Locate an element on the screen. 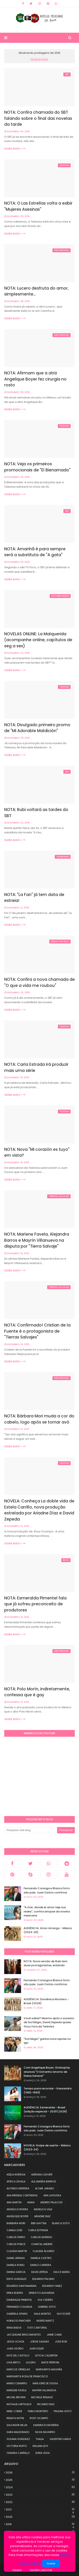 The height and width of the screenshot is (2576, 79). Você sabia? Mesmo após o sucesso de Sortilégio, David Zepeda quase ficou fora da Televisa is located at coordinates (49, 2022).